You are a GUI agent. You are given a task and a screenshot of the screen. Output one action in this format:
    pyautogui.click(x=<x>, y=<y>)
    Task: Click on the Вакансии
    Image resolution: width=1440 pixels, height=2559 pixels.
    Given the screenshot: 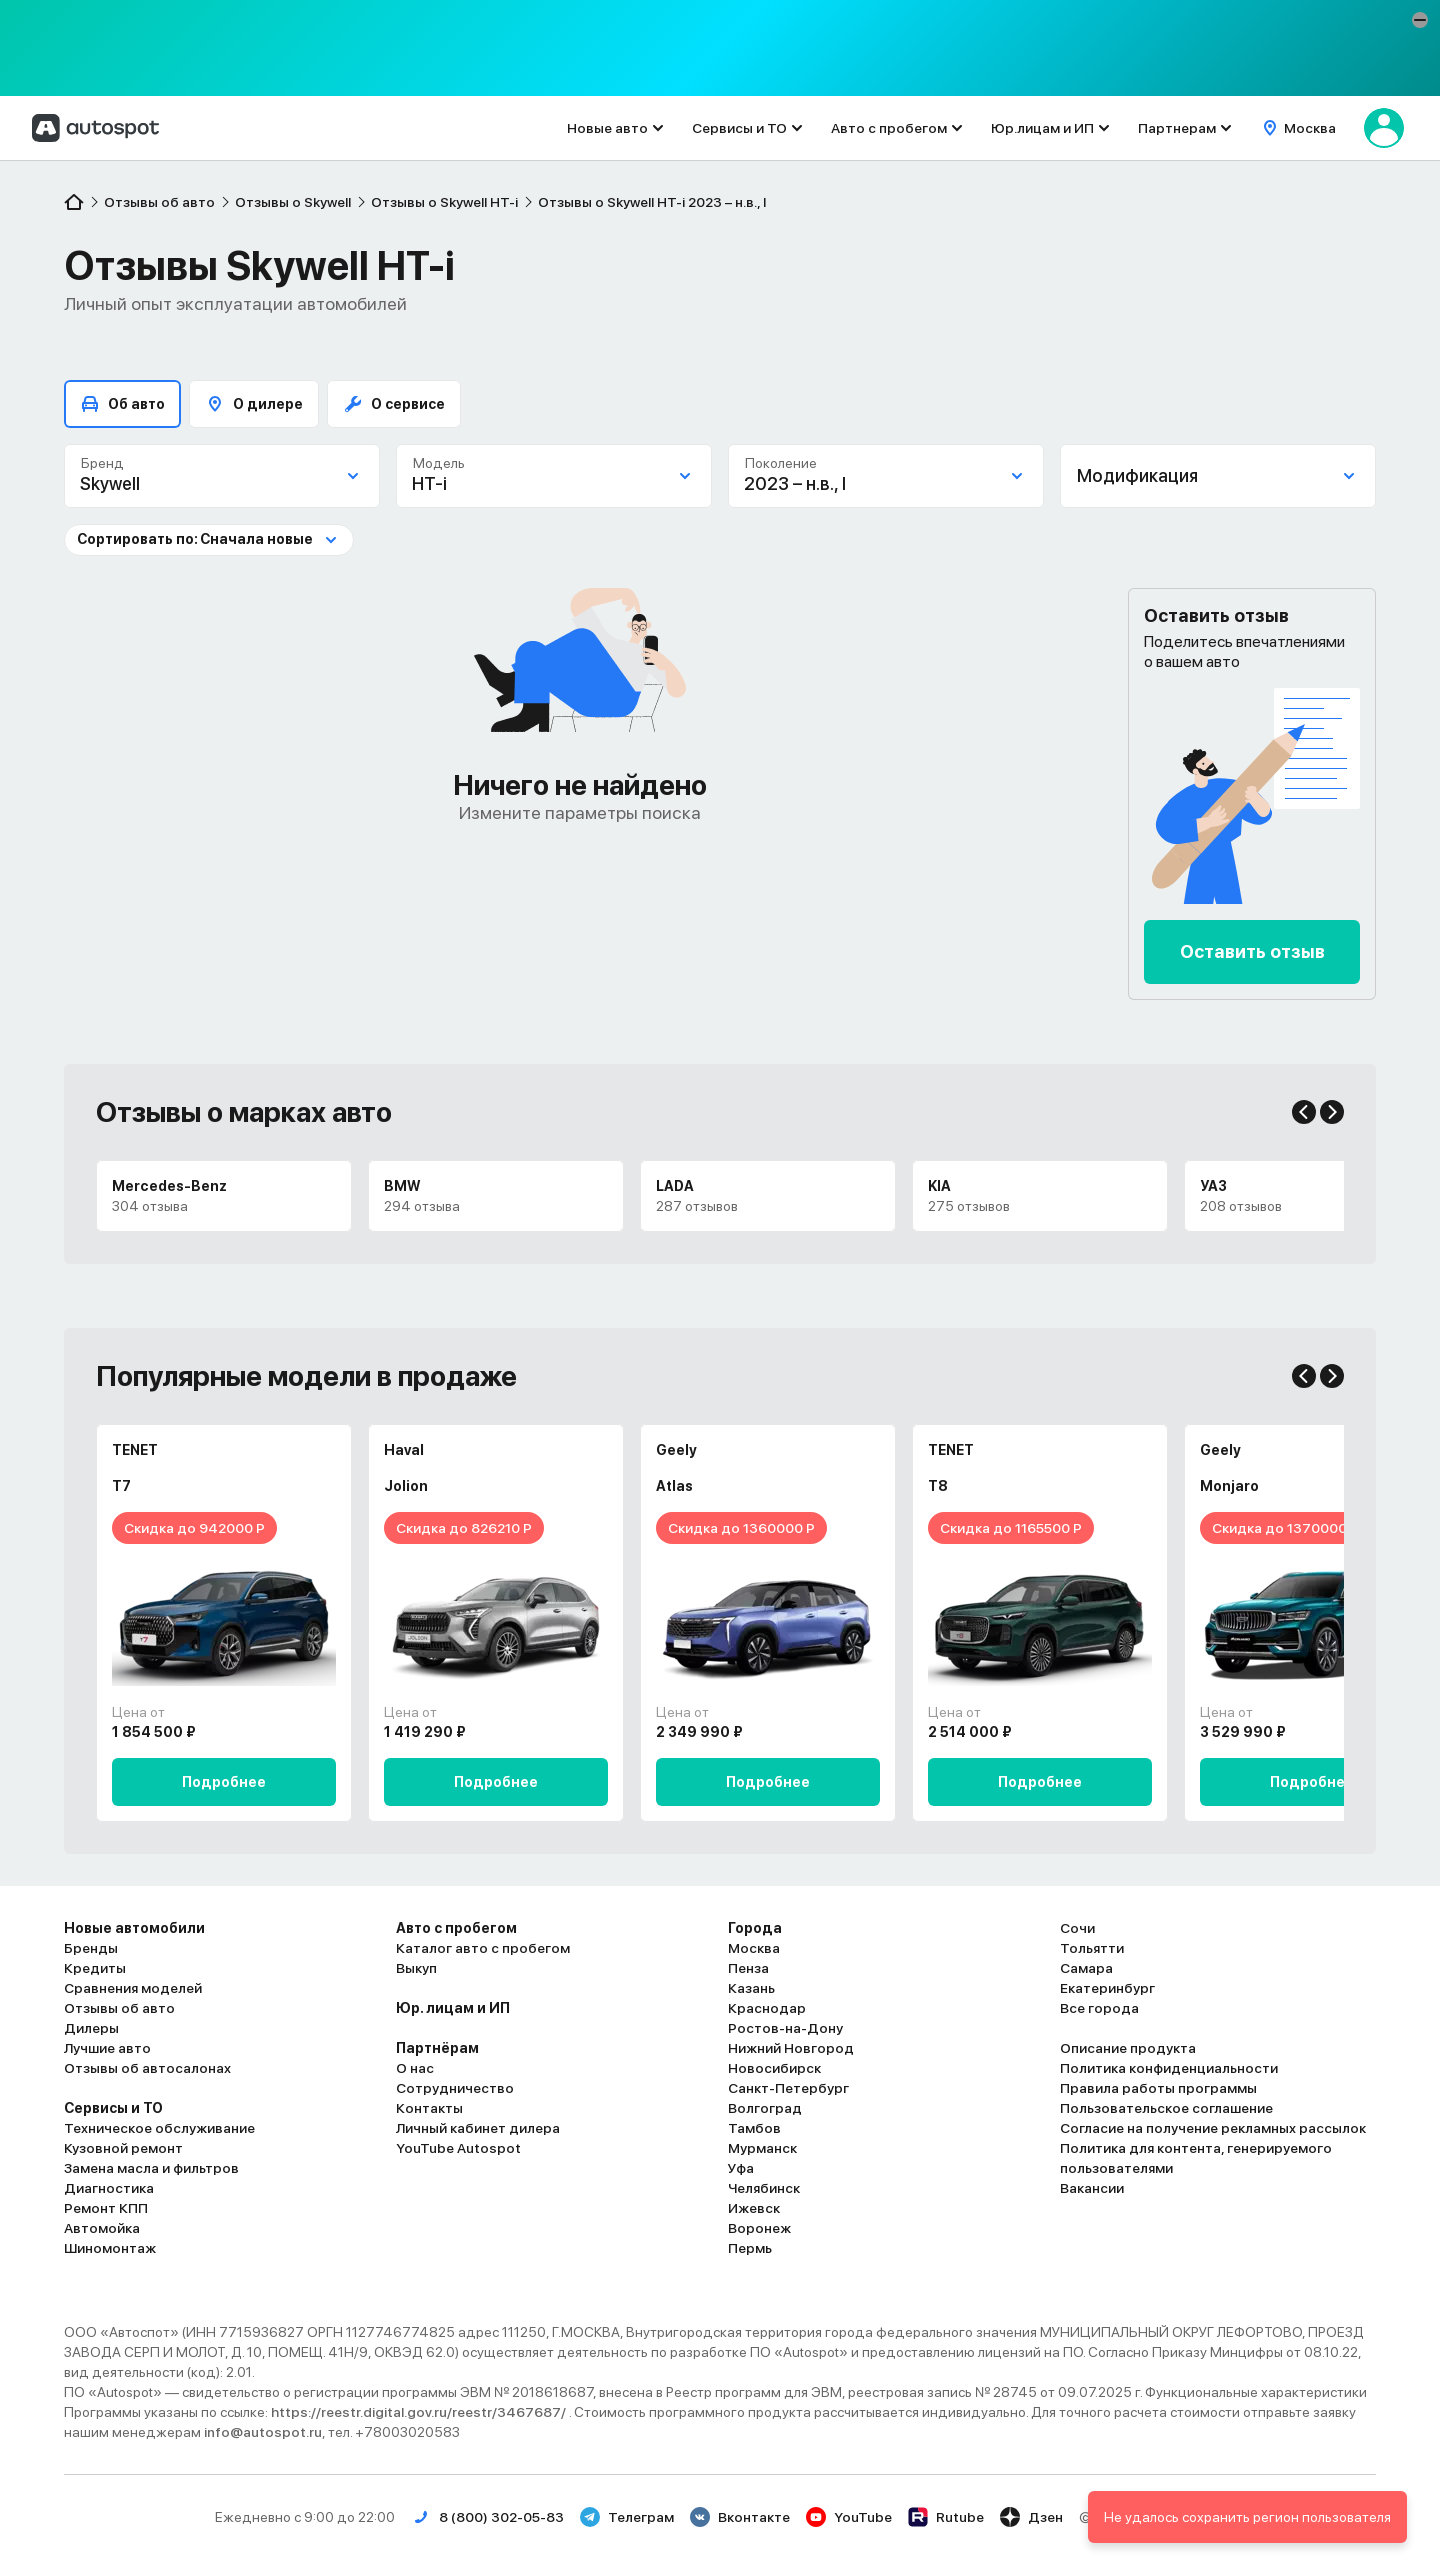 What is the action you would take?
    pyautogui.click(x=1092, y=2188)
    